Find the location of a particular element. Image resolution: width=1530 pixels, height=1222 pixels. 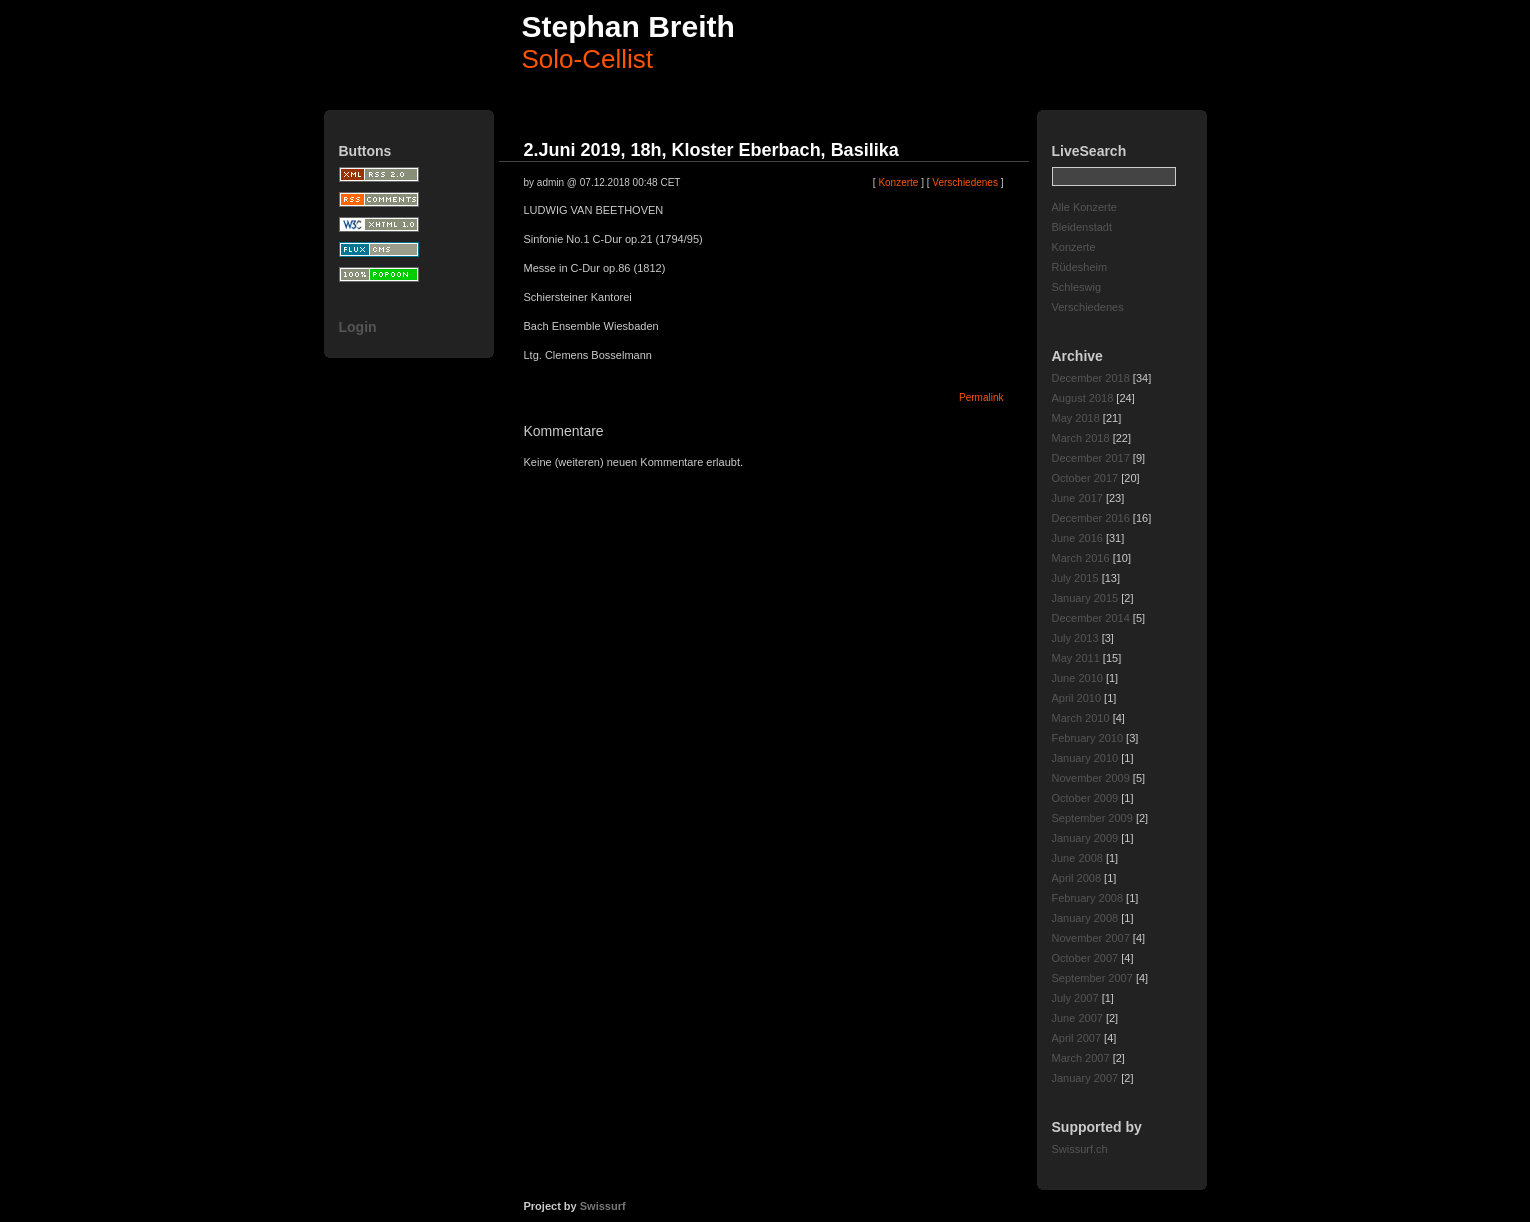

January 2007 is located at coordinates (1085, 1078).